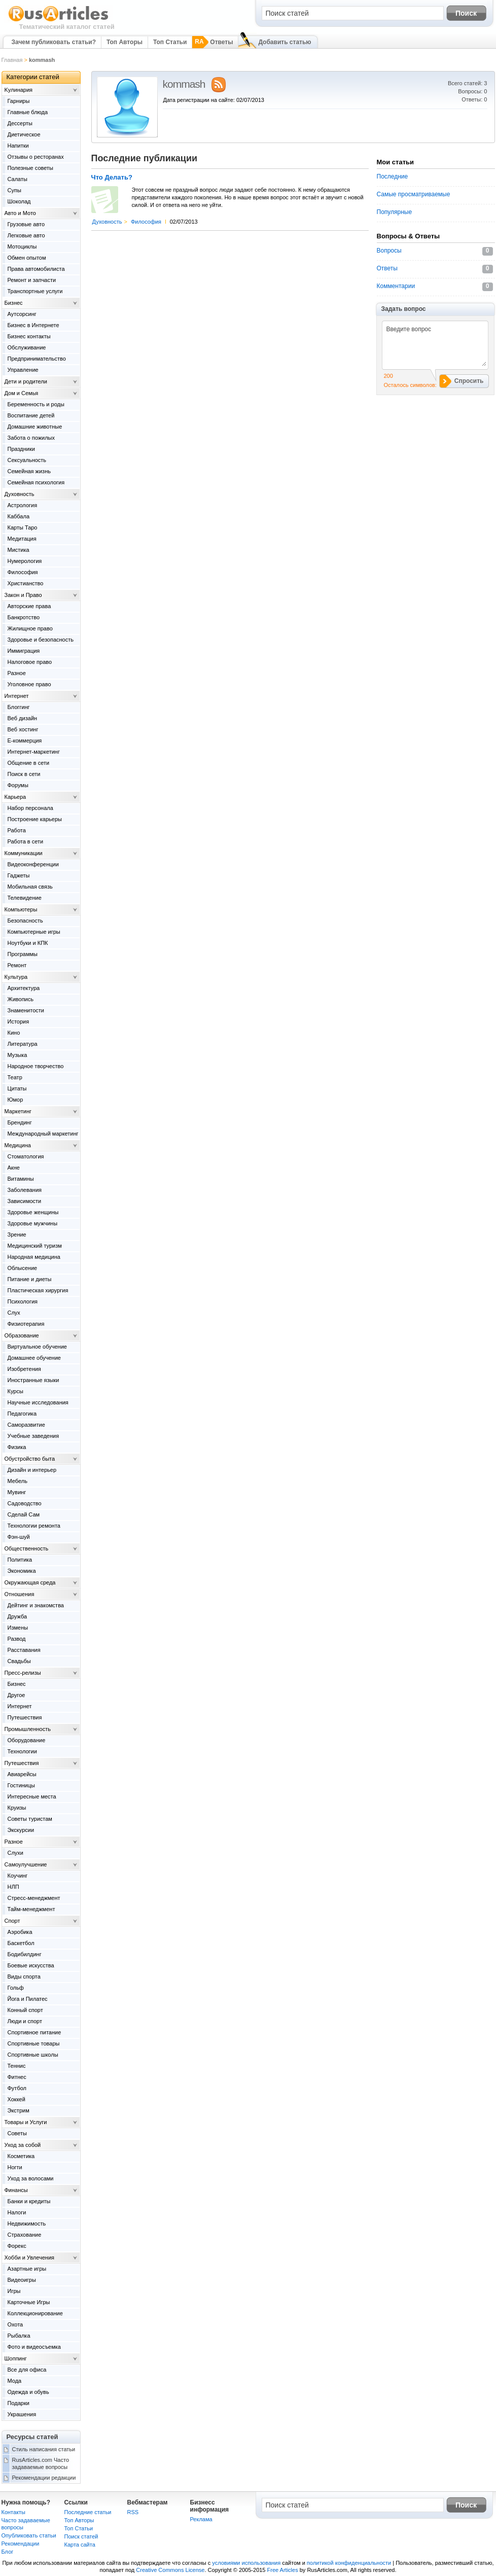 The image size is (496, 2576). What do you see at coordinates (17, 1055) in the screenshot?
I see `Музыка` at bounding box center [17, 1055].